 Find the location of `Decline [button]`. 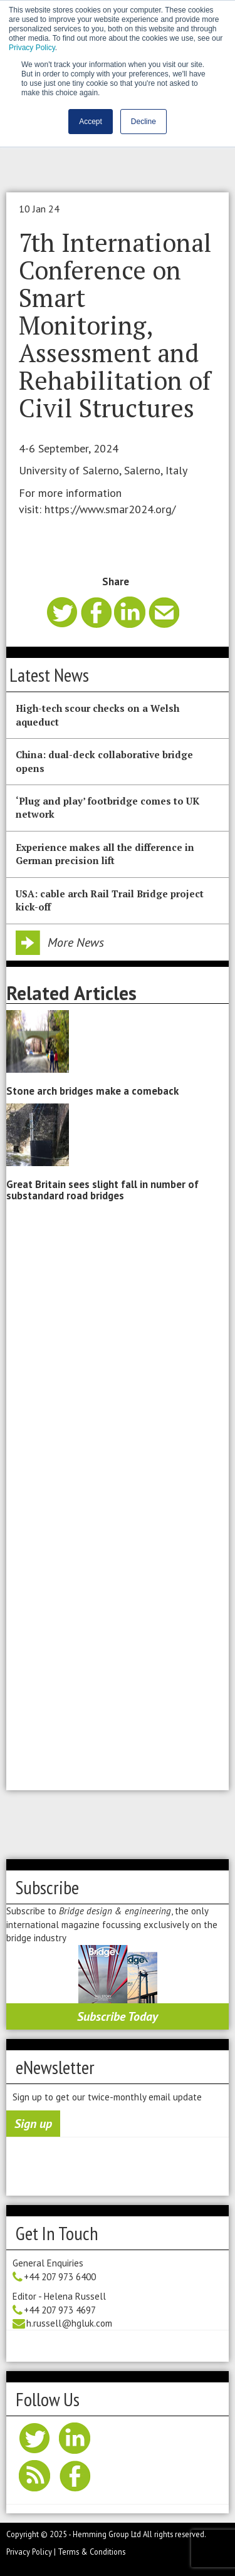

Decline [button] is located at coordinates (143, 121).